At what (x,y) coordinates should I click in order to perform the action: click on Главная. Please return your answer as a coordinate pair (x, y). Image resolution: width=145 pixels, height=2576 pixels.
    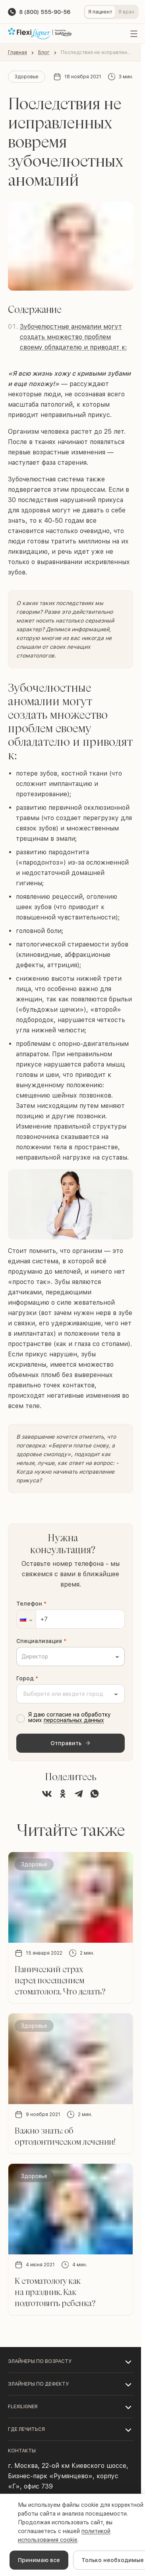
    Looking at the image, I should click on (17, 52).